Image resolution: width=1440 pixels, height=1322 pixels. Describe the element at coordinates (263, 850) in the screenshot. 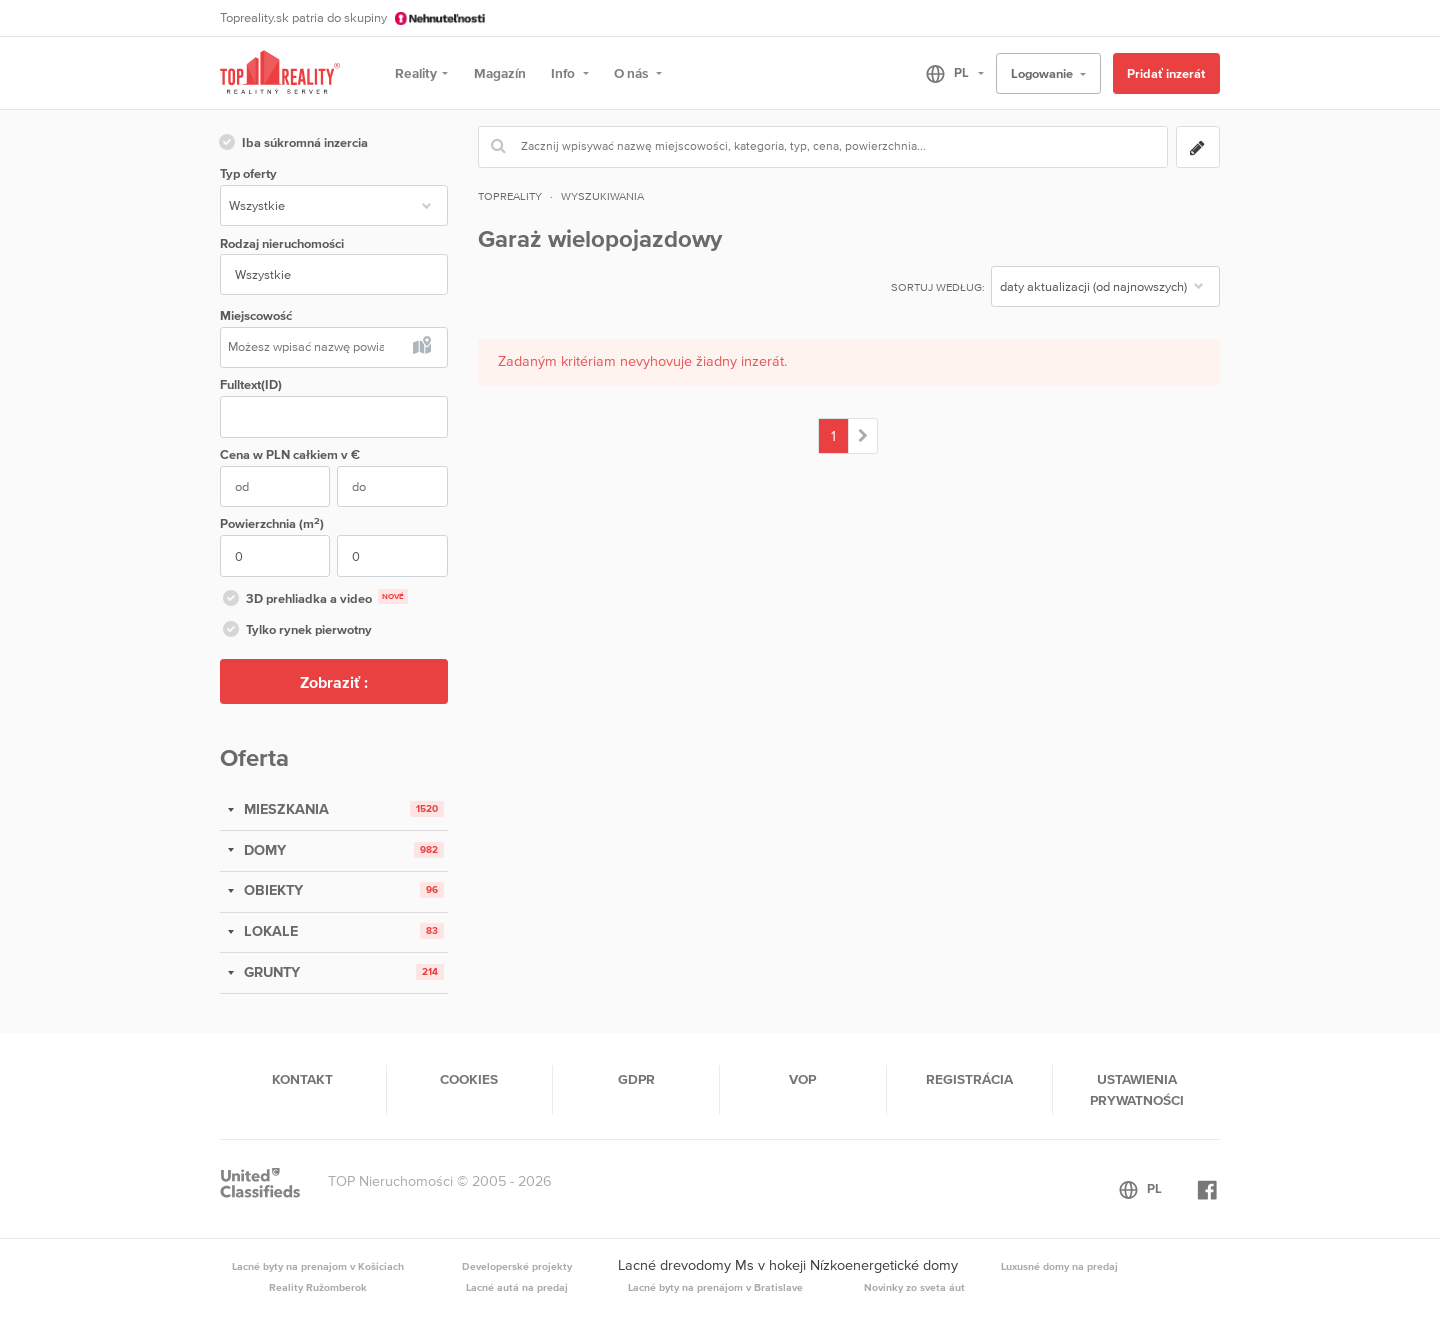

I see `DOMY` at that location.